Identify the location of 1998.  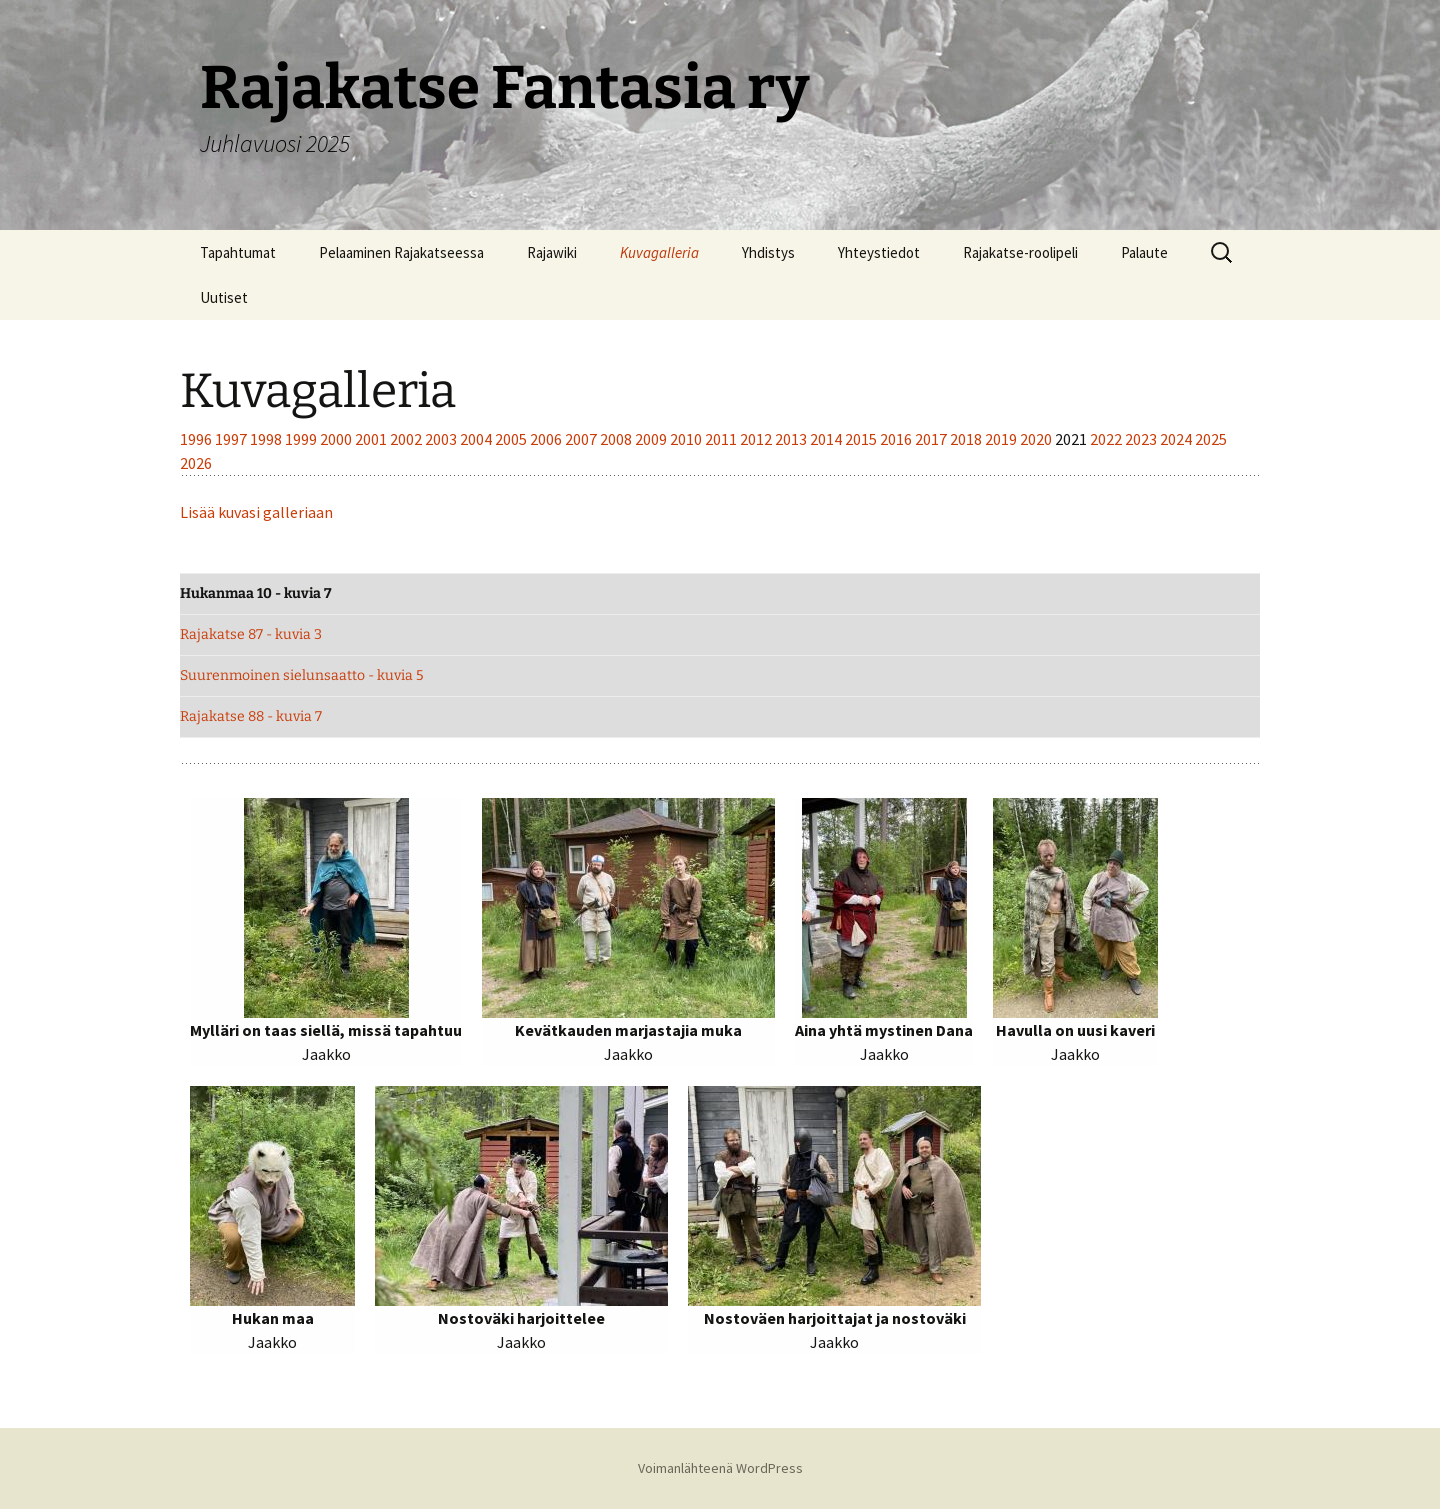
(267, 439).